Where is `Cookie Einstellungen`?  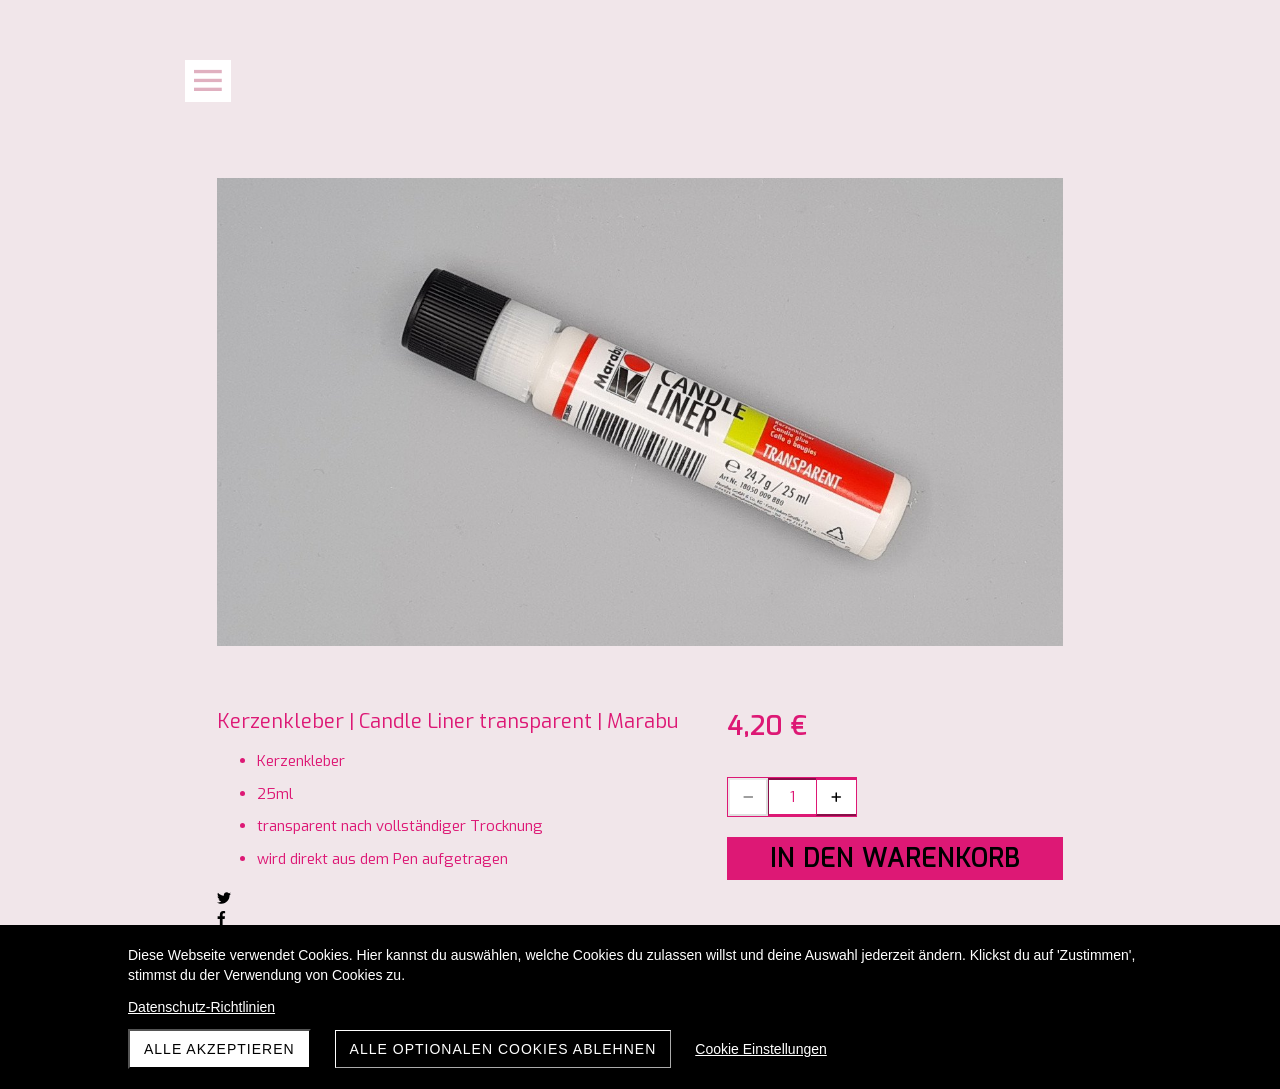
Cookie Einstellungen is located at coordinates (761, 1049).